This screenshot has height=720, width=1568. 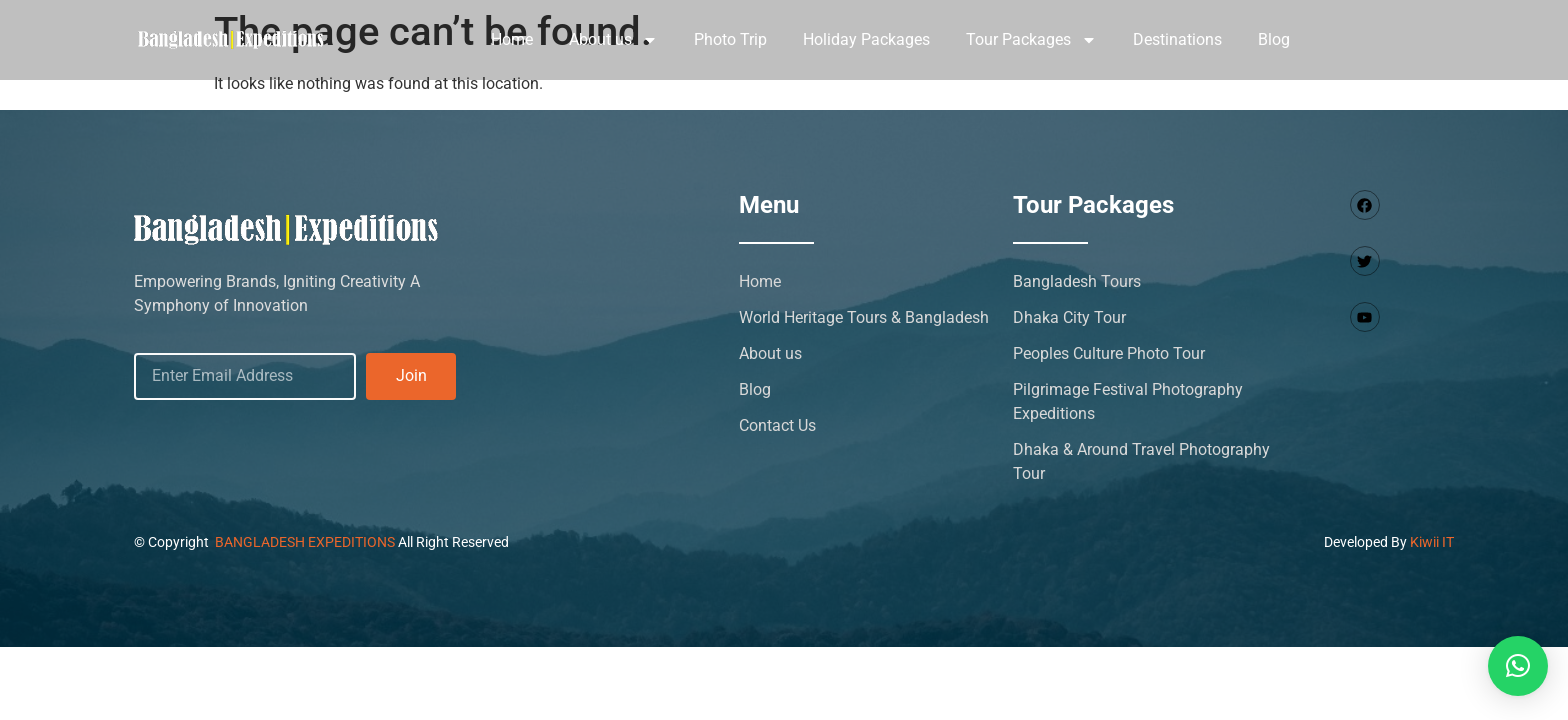 I want to click on Photo Trip, so click(x=730, y=39).